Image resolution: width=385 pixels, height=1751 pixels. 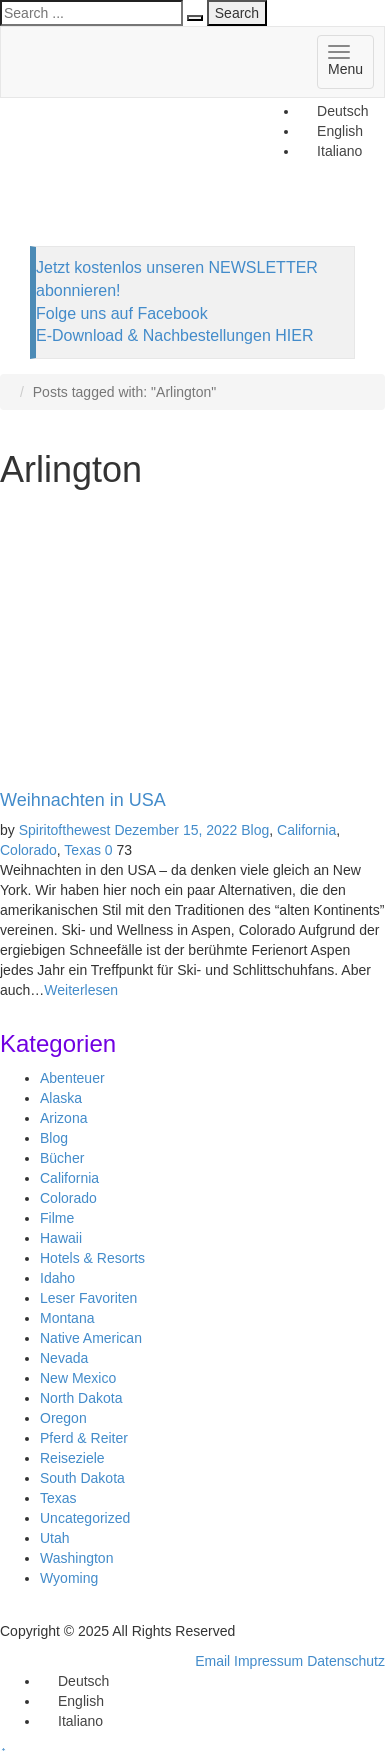 What do you see at coordinates (69, 1578) in the screenshot?
I see `Wyoming` at bounding box center [69, 1578].